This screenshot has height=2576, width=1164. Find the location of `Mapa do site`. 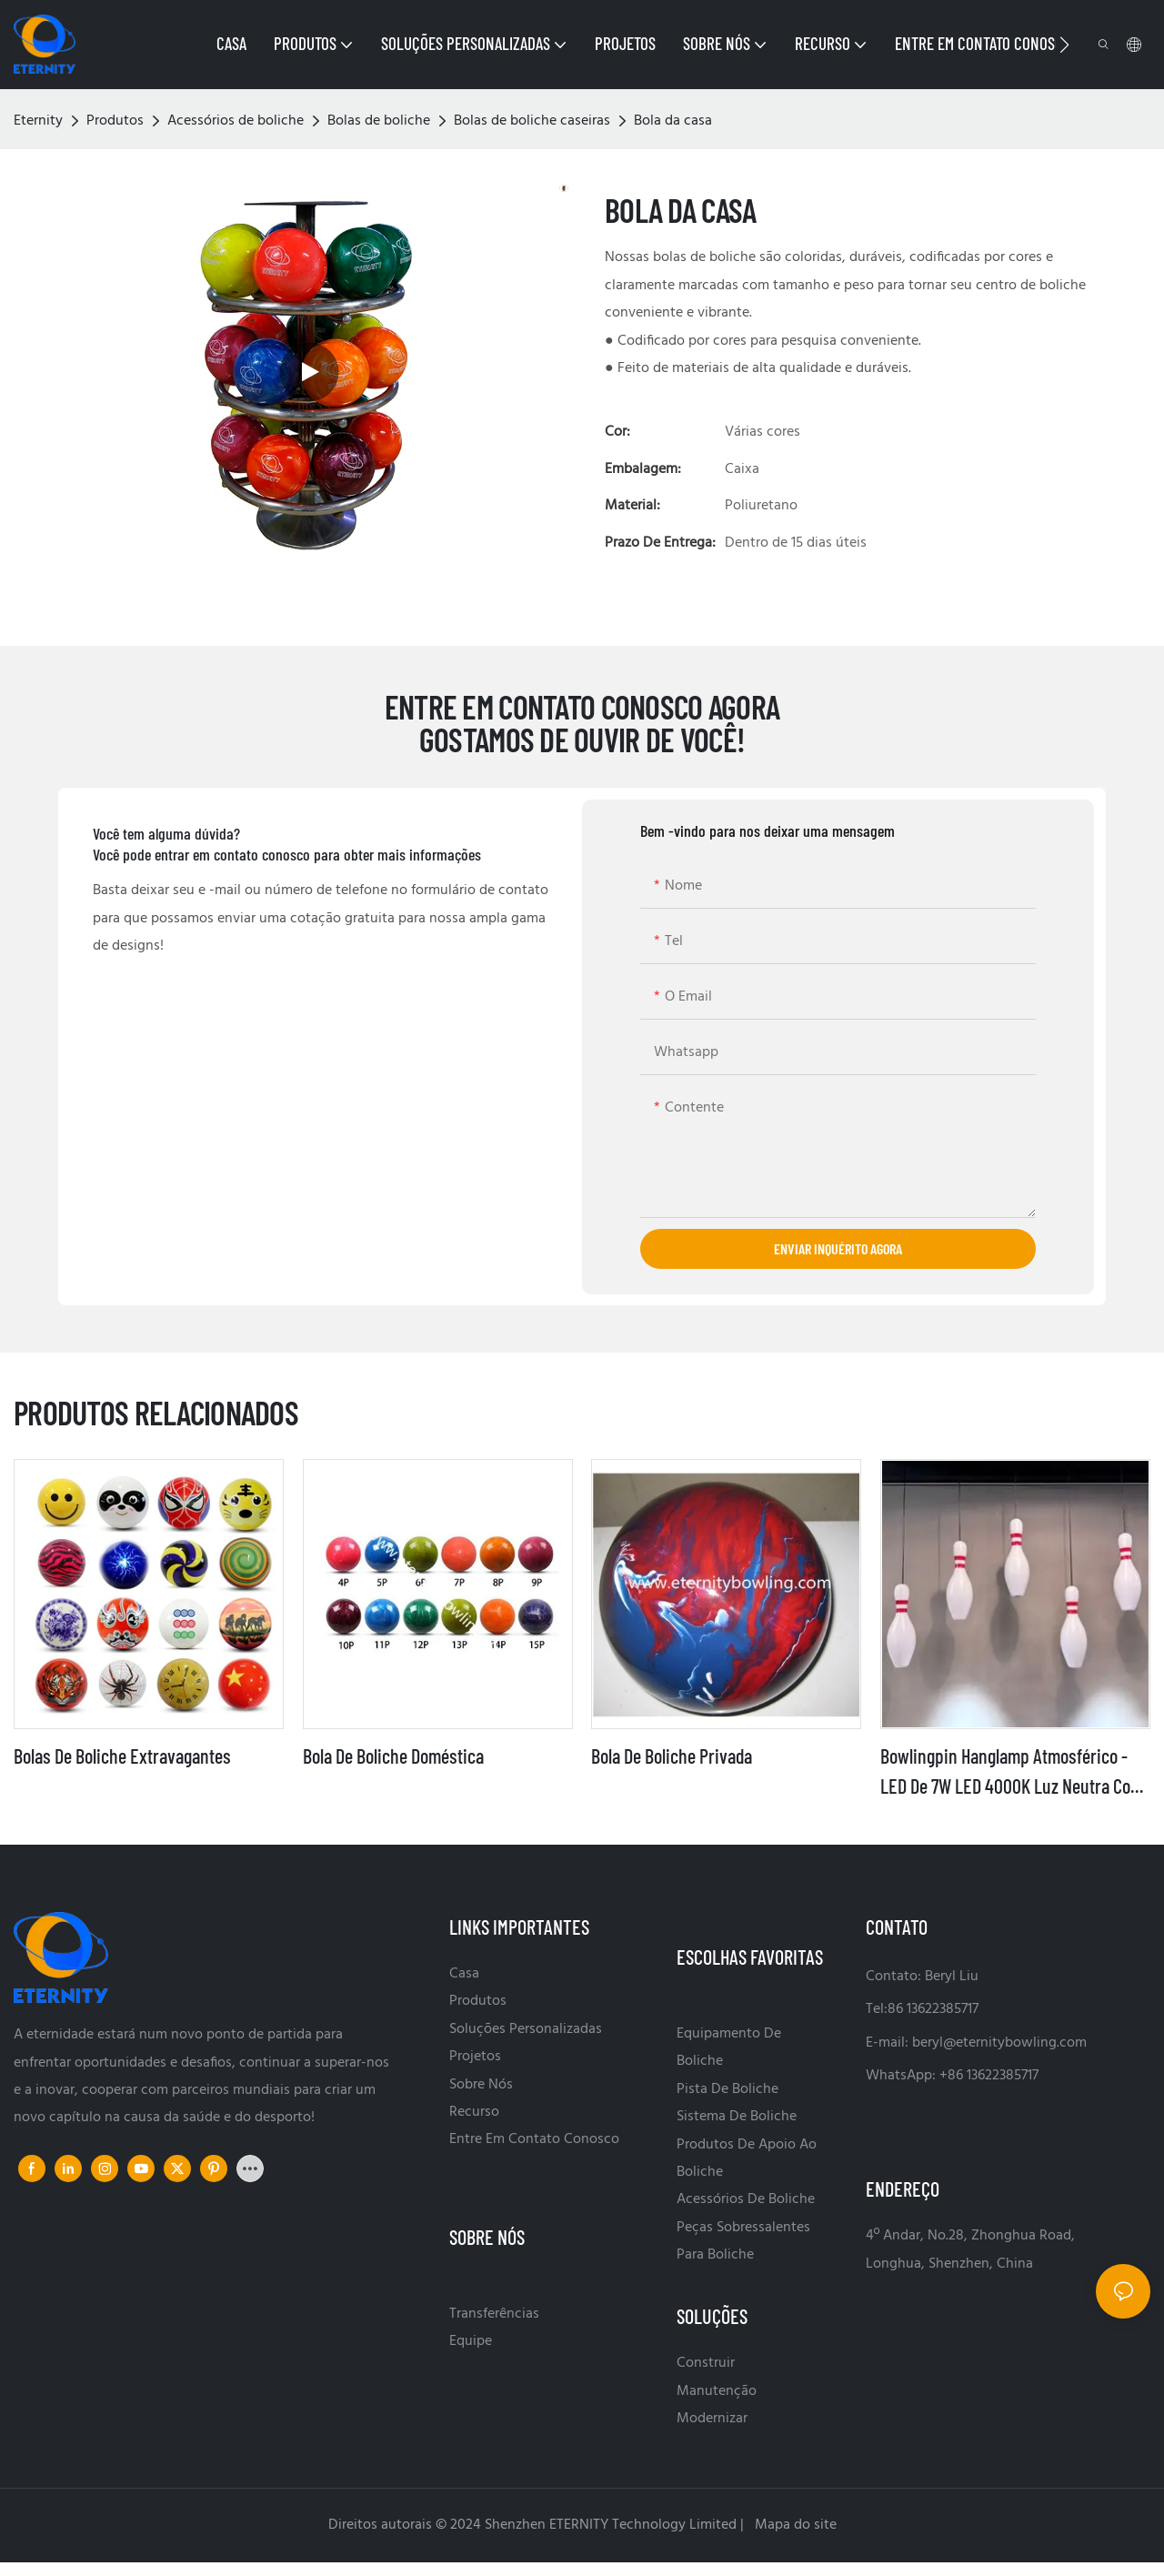

Mapa do site is located at coordinates (794, 2525).